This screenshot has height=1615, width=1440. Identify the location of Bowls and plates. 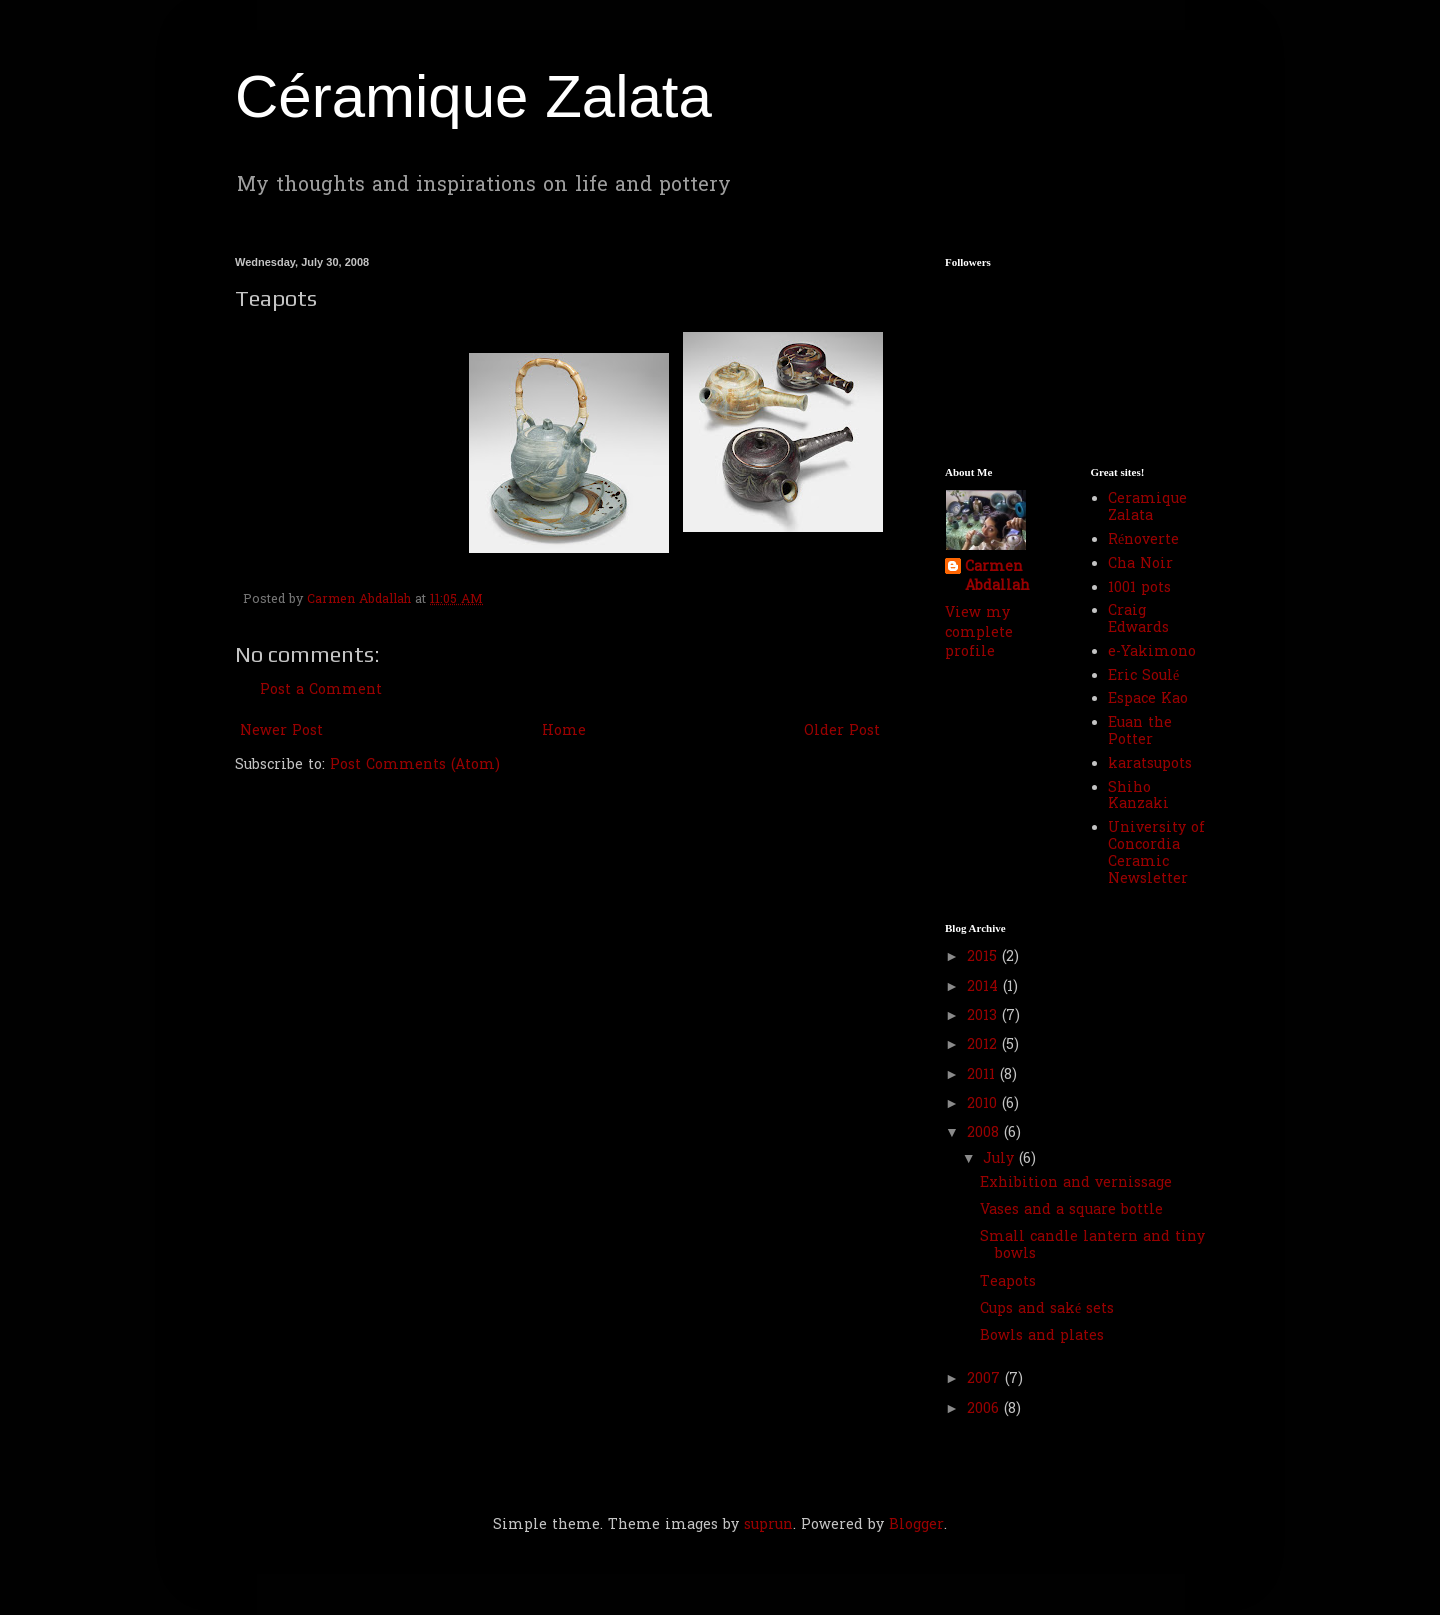
(1042, 1336).